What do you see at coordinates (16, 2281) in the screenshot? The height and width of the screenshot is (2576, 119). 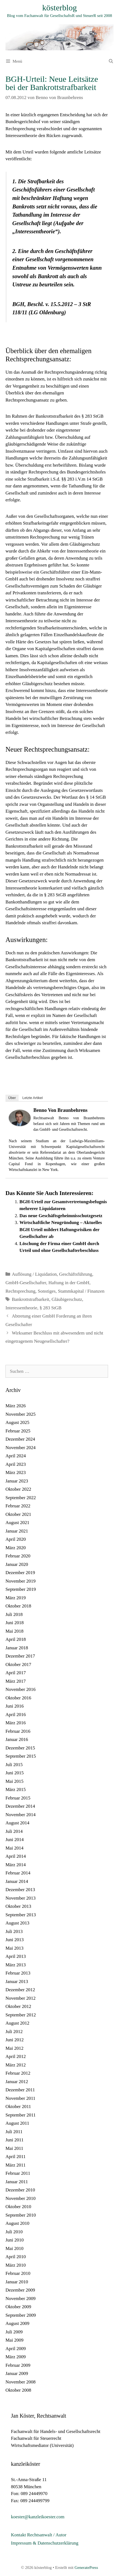 I see `Januar 2010` at bounding box center [16, 2281].